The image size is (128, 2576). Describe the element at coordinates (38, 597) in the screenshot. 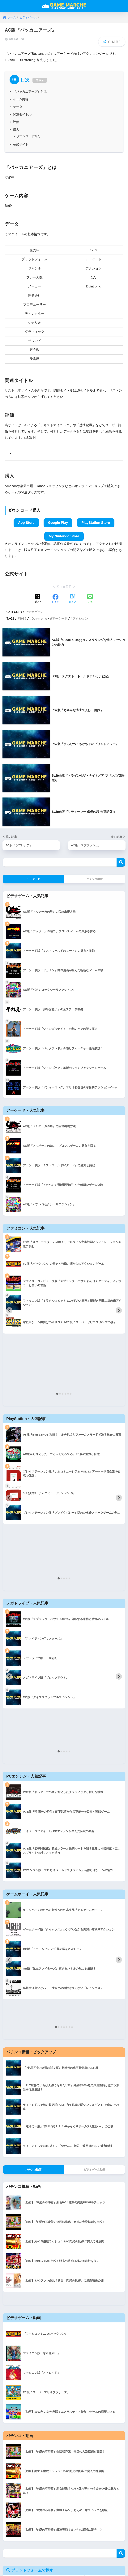

I see `[Xでシェアする]` at that location.